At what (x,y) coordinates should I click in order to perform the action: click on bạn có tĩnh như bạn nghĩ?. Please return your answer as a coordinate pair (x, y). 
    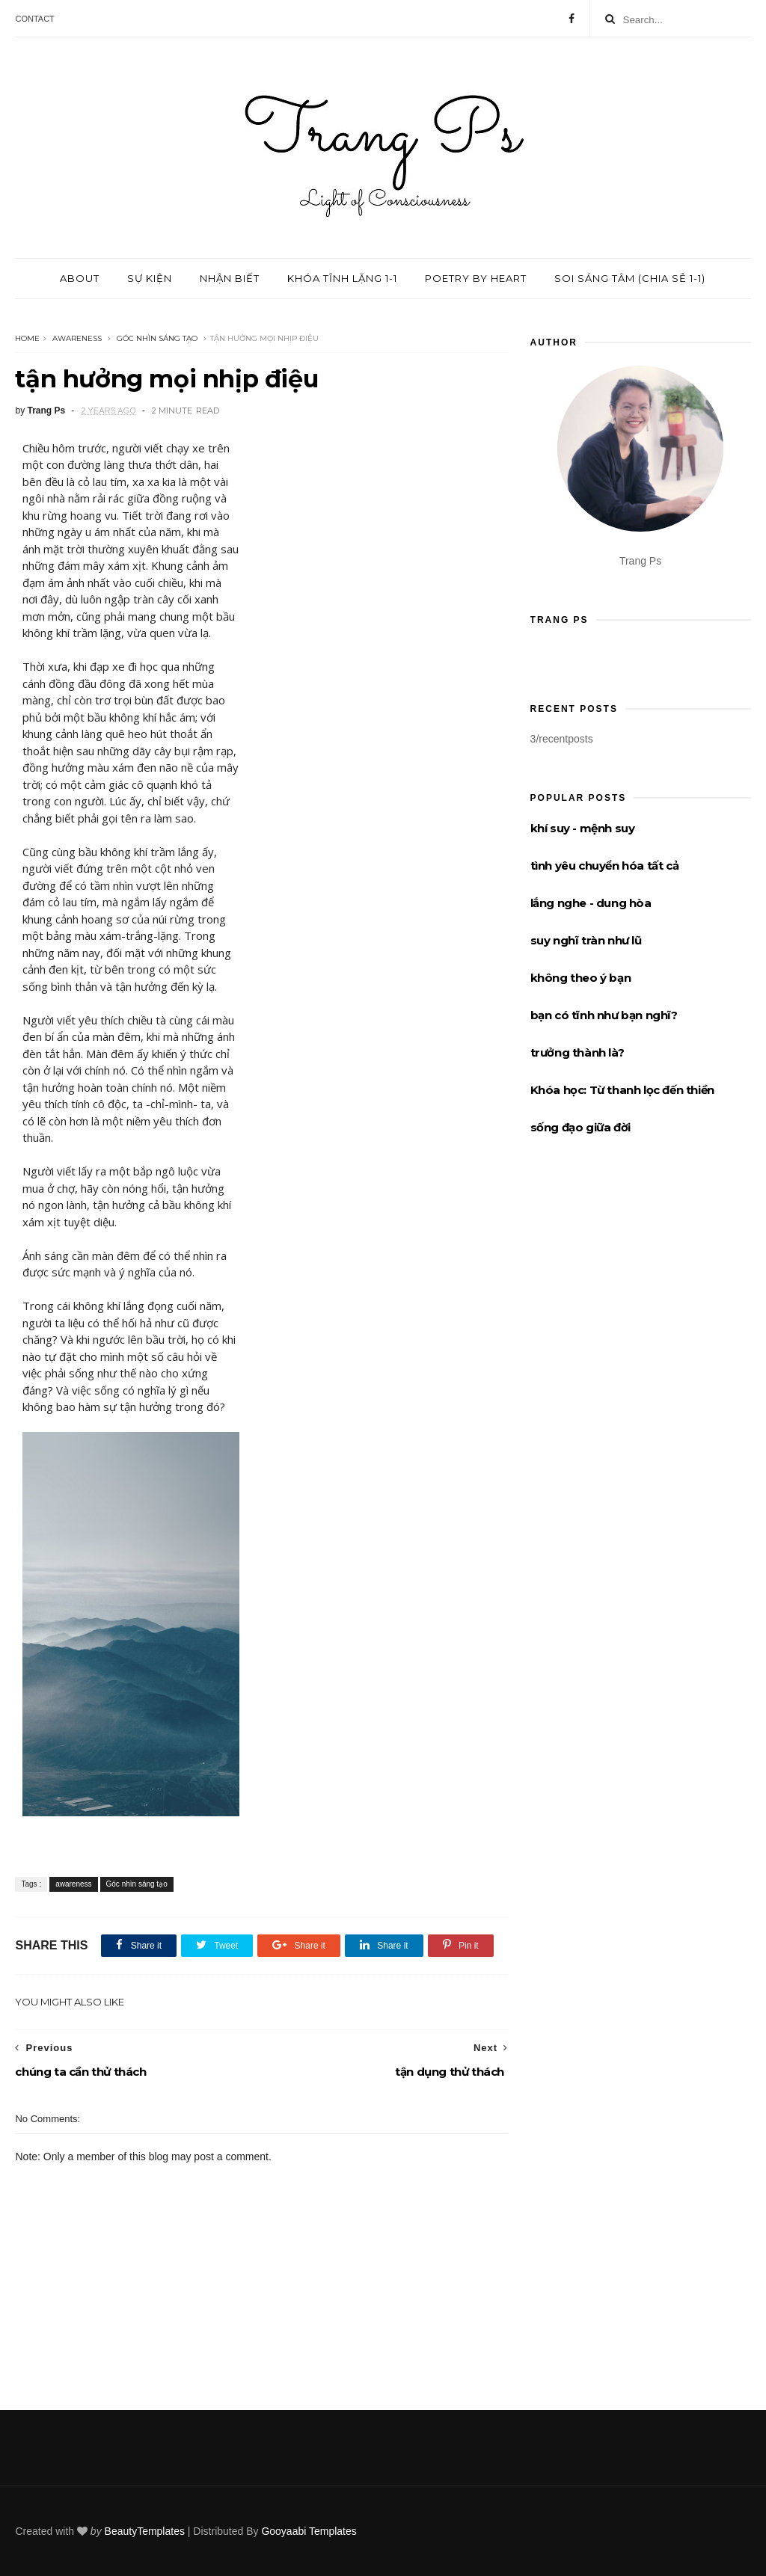
    Looking at the image, I should click on (604, 1015).